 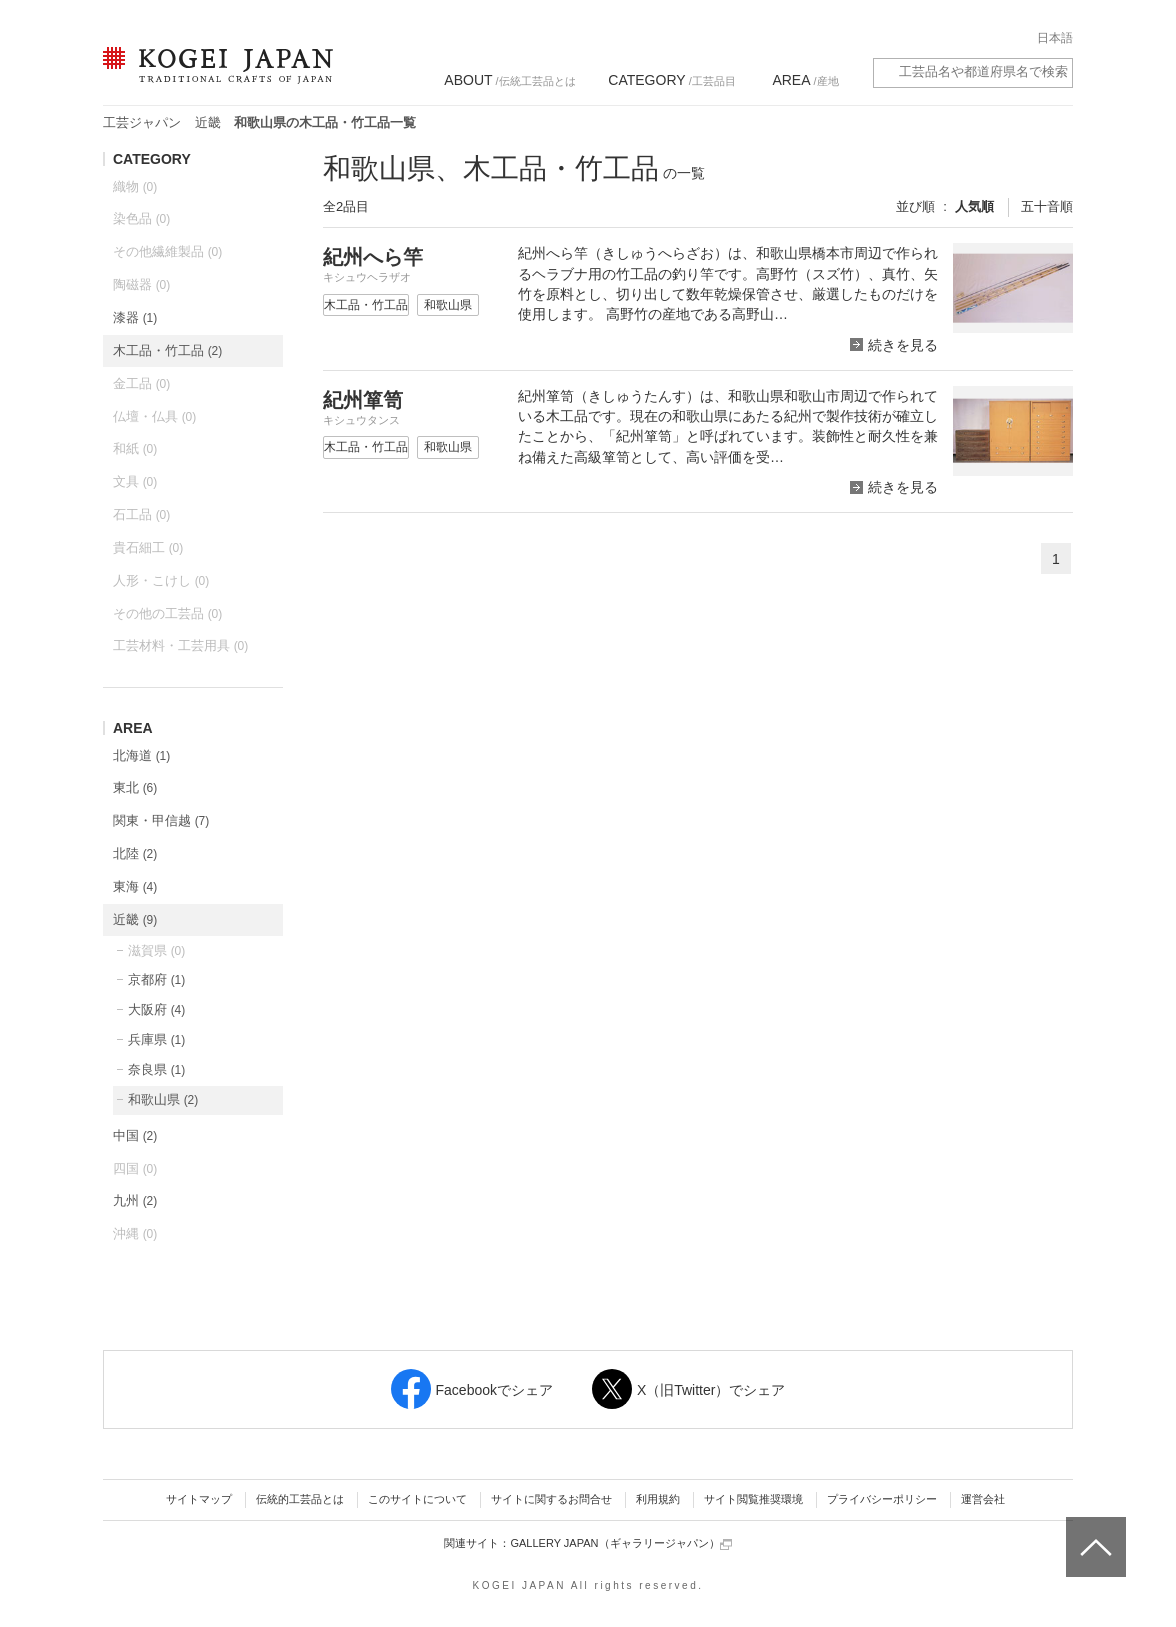 I want to click on 関東・甲信越, so click(x=161, y=820).